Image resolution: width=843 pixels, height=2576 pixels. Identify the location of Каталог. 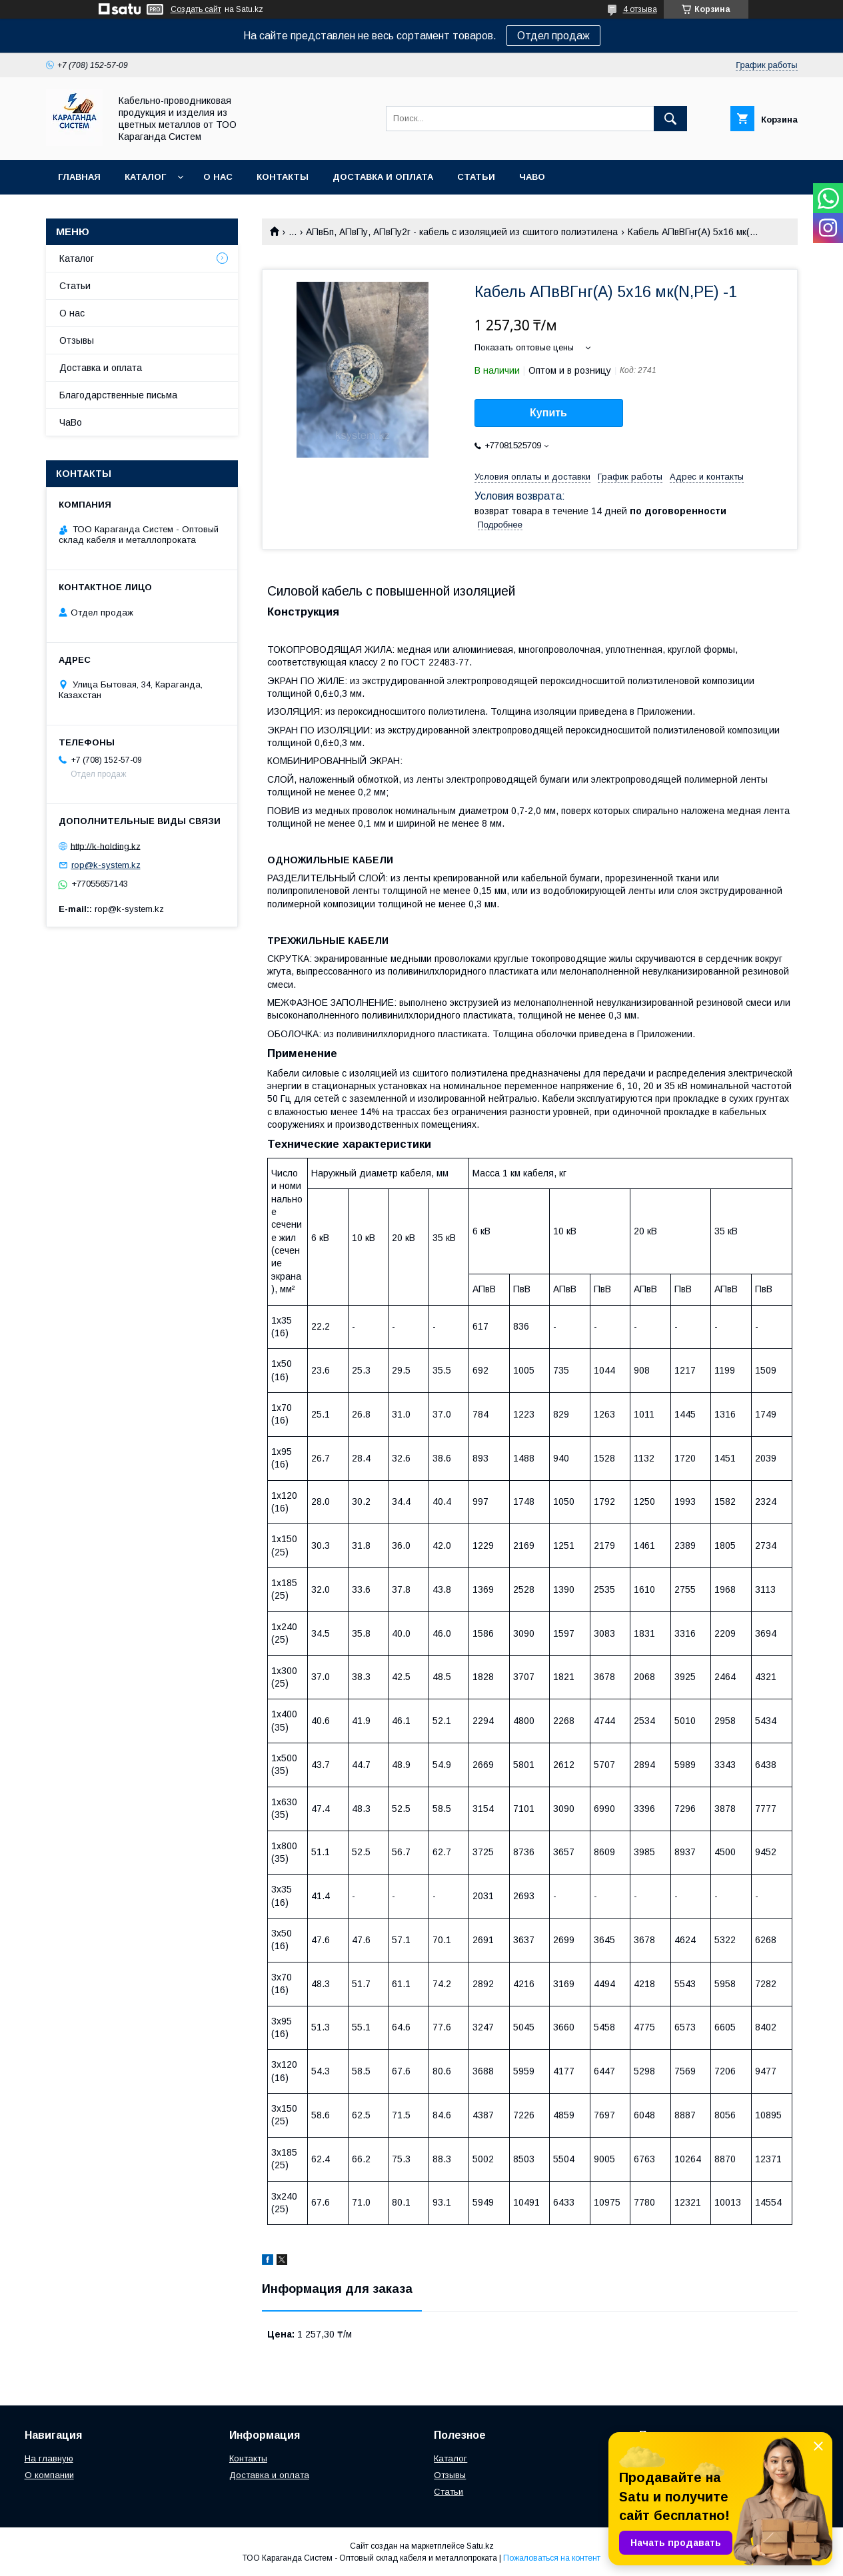
(145, 177).